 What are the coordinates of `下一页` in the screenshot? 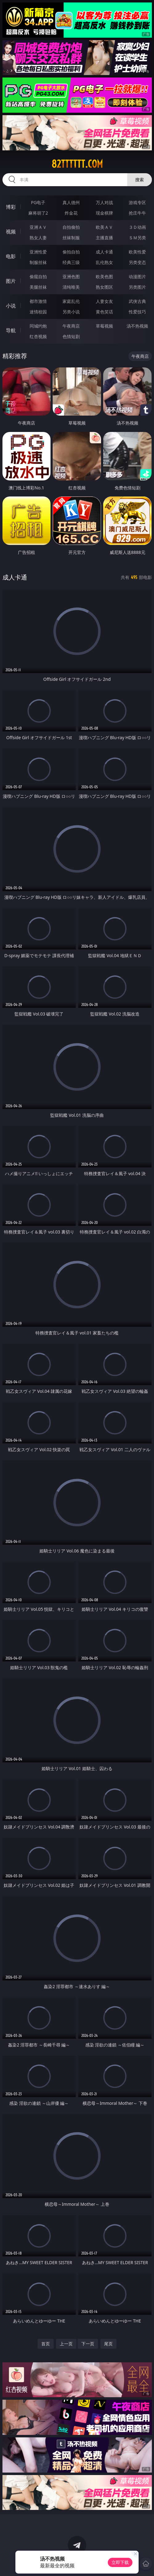 It's located at (87, 2344).